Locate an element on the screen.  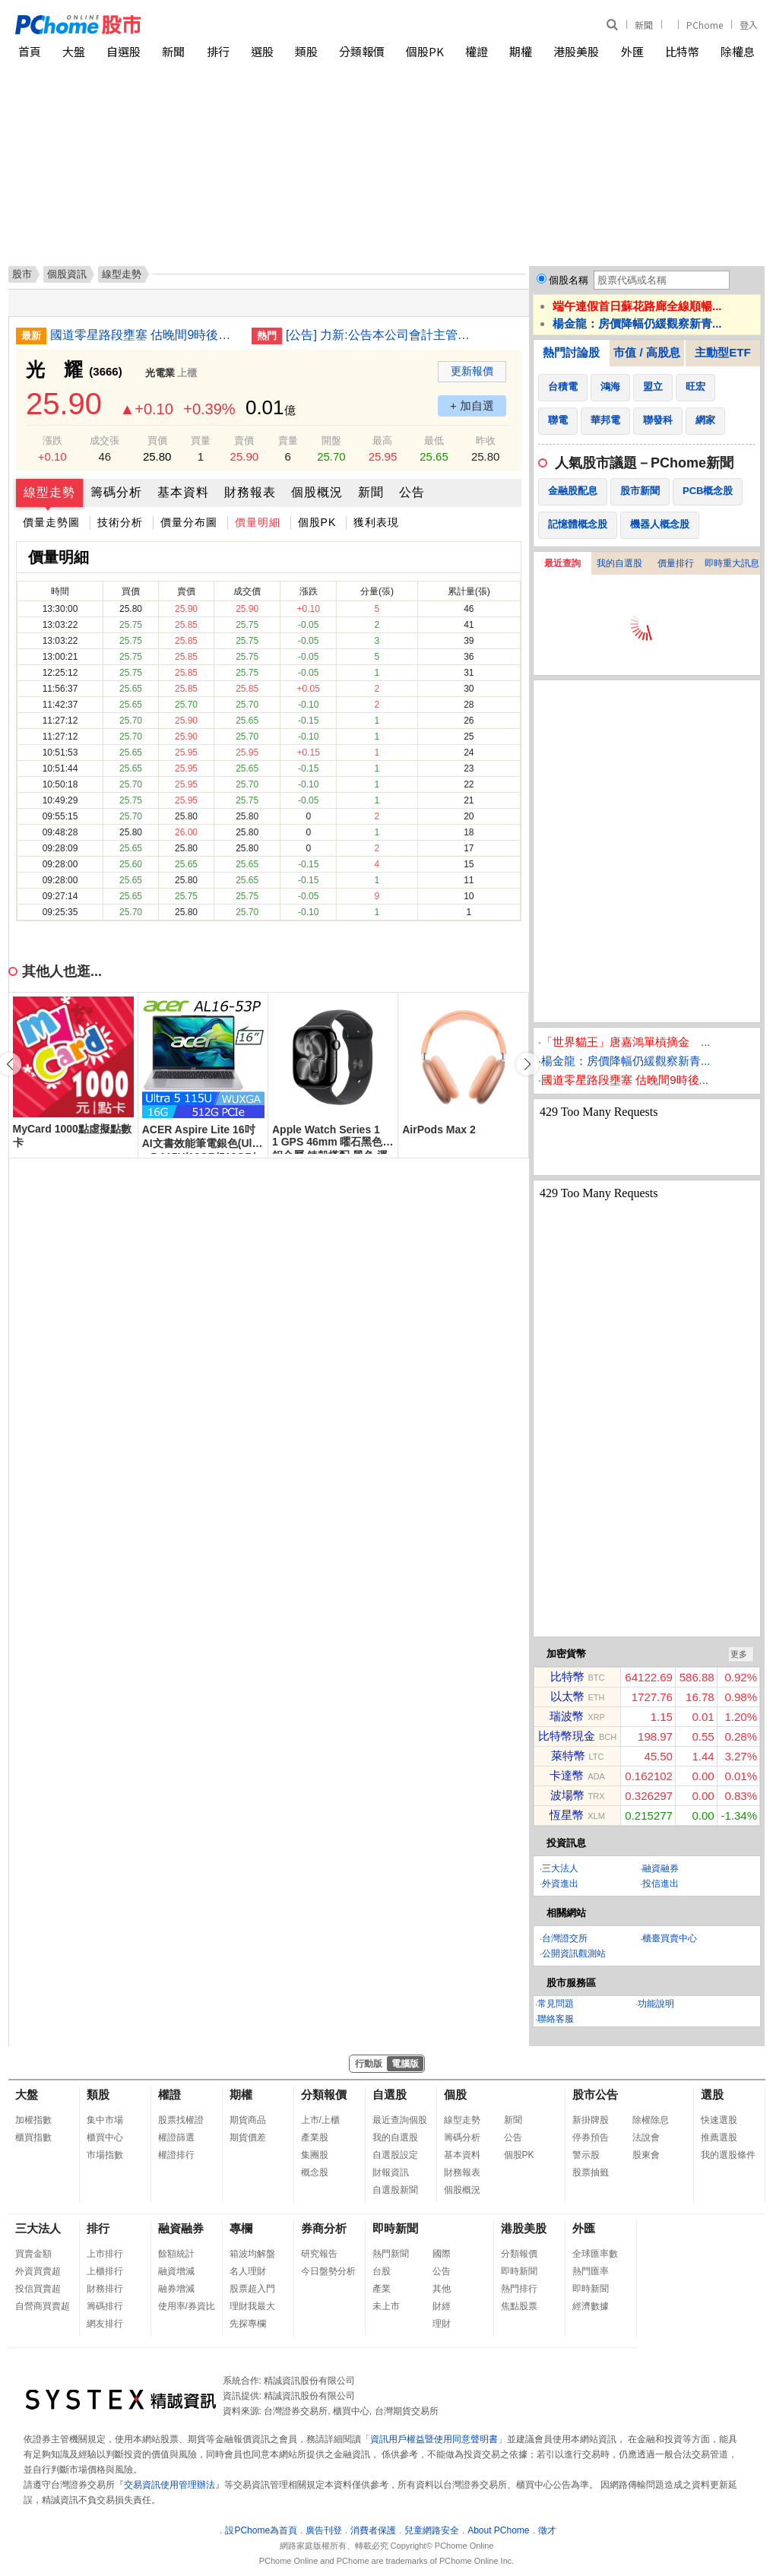
台灣證交所 is located at coordinates (565, 1938).